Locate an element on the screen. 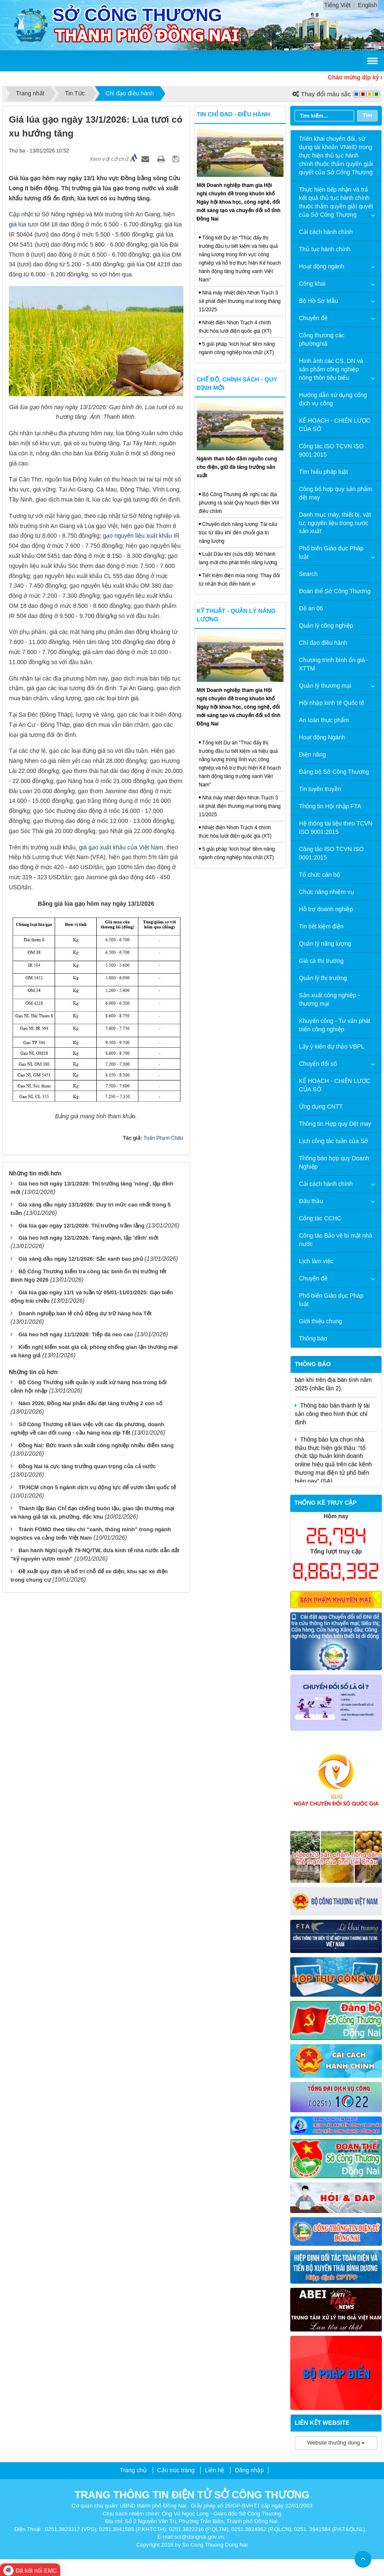 The image size is (384, 2576). gạo nguyên liệu xuất khẩu is located at coordinates (137, 535).